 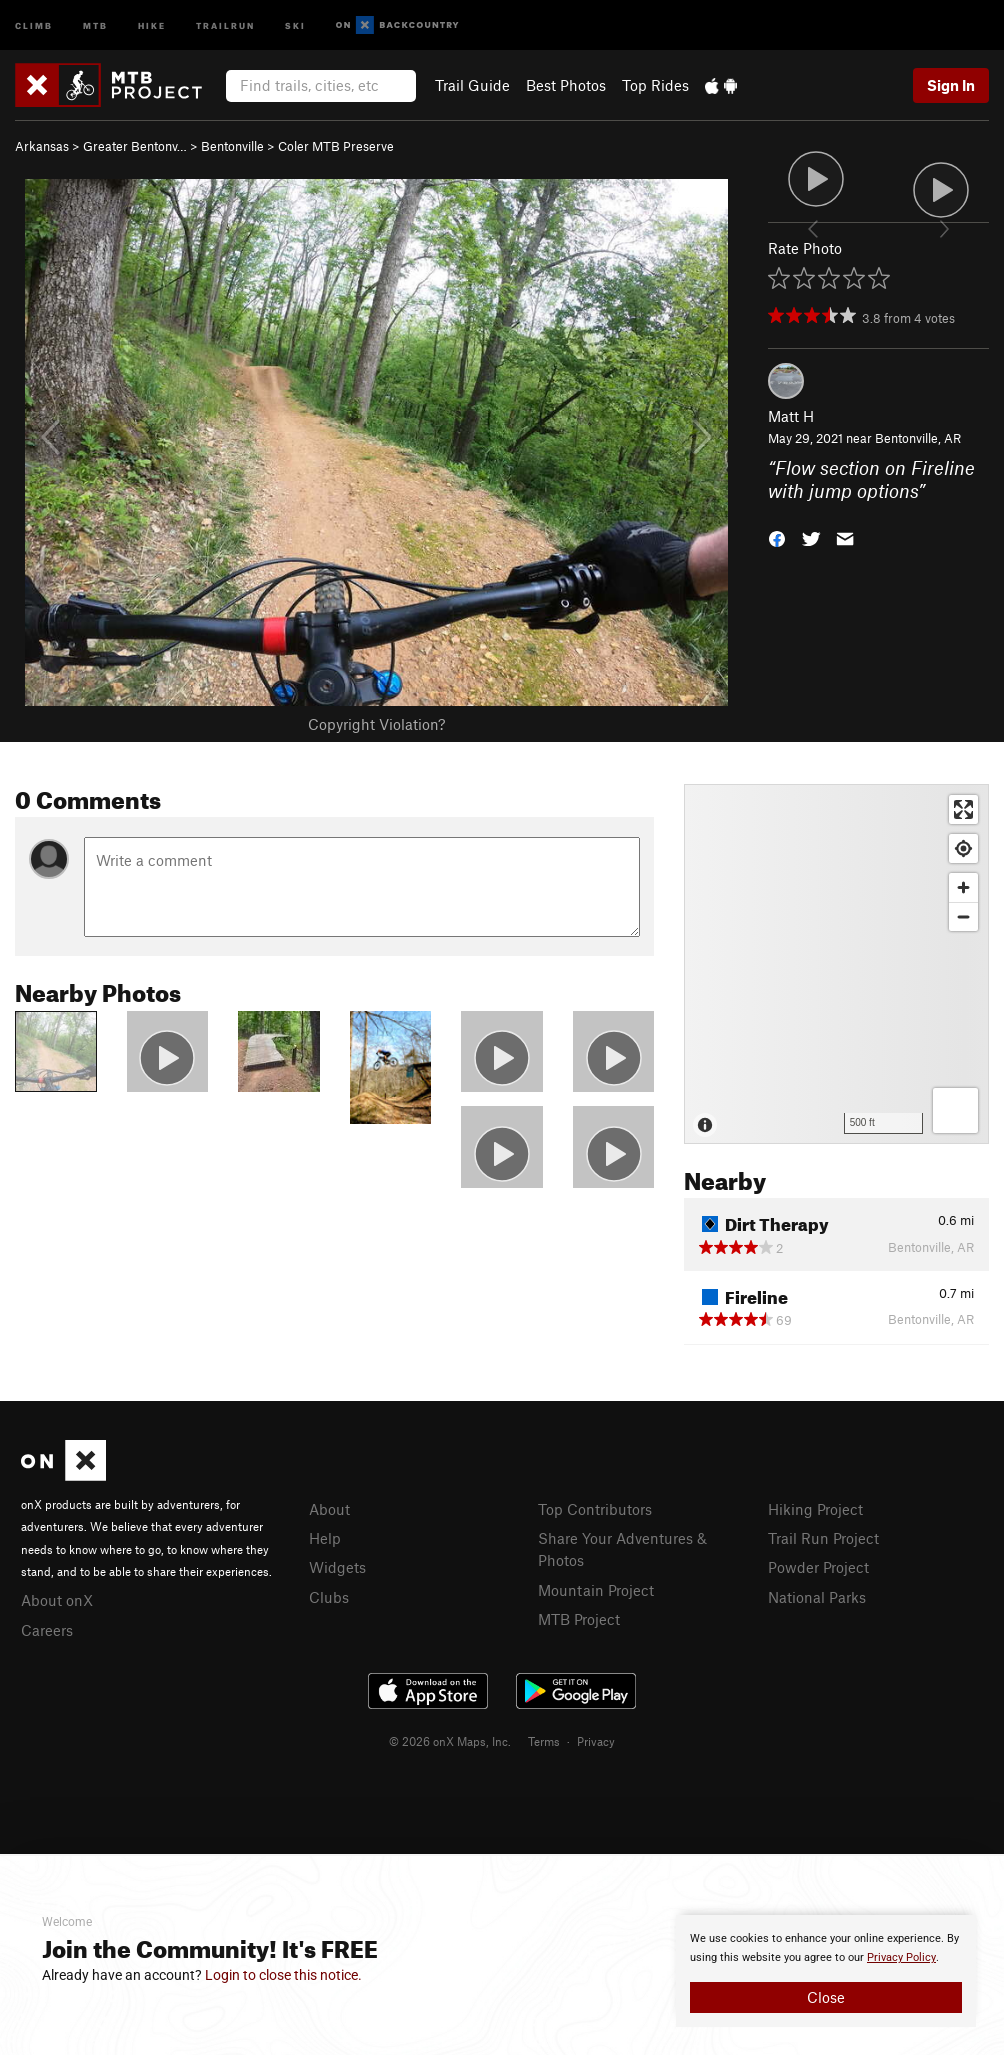 I want to click on Privacy Policy, so click(x=901, y=1957).